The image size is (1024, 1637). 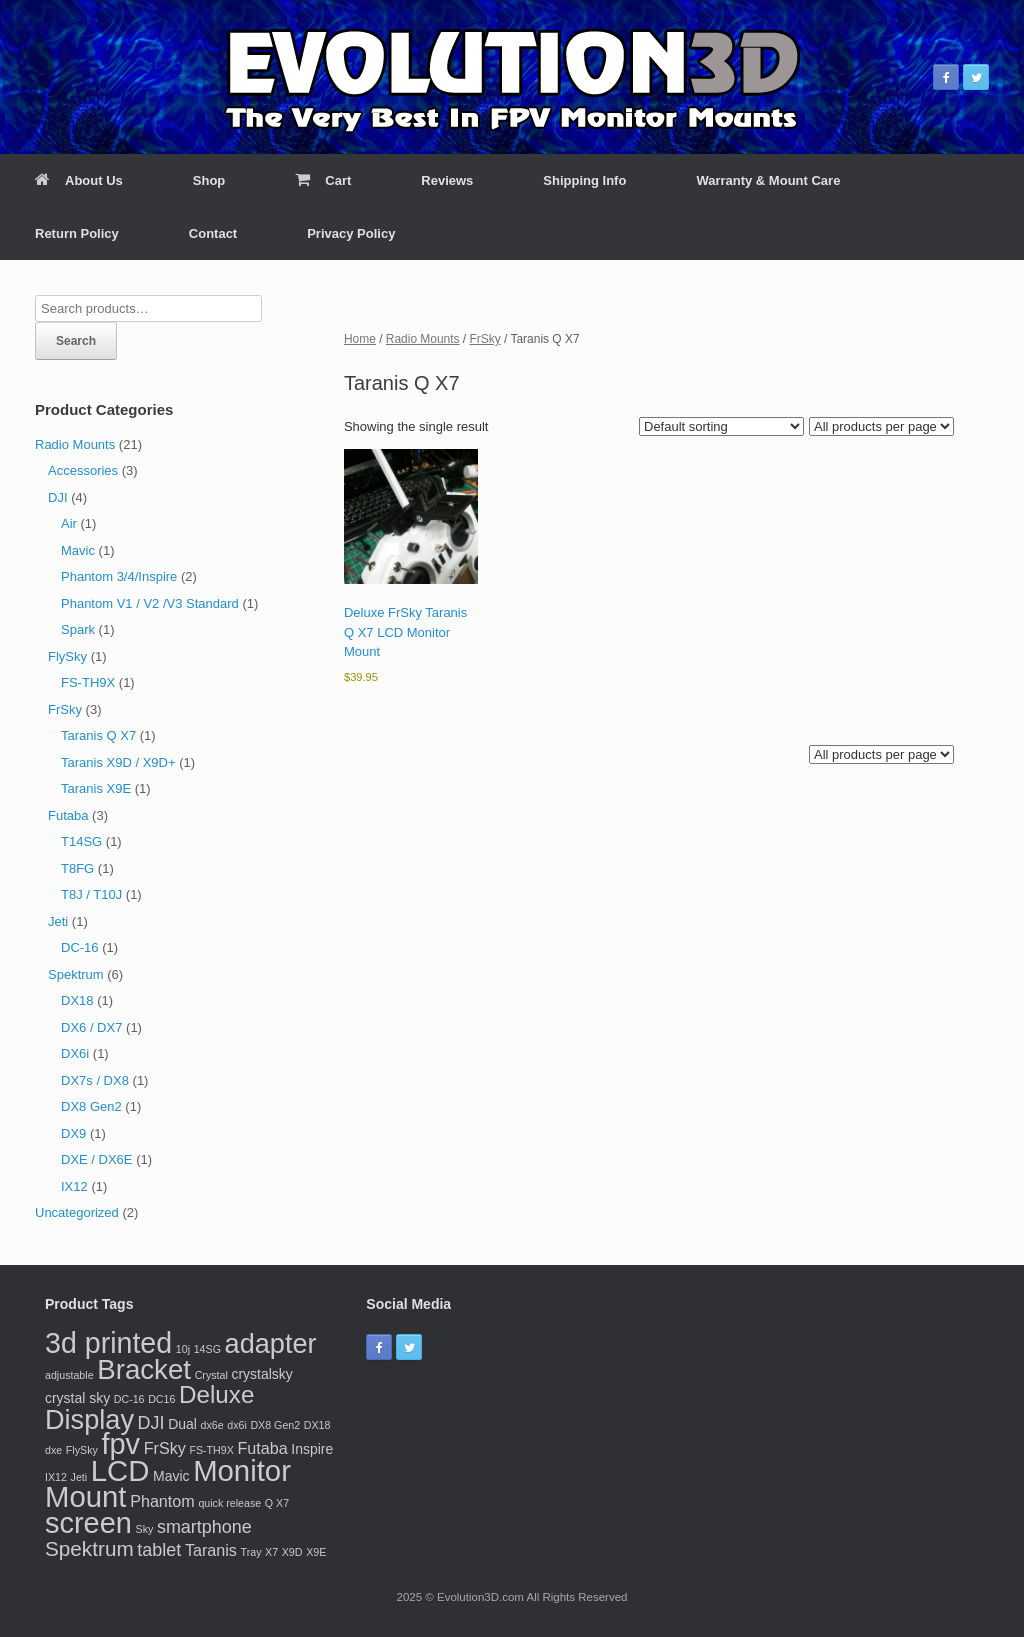 I want to click on Spark, so click(x=78, y=629).